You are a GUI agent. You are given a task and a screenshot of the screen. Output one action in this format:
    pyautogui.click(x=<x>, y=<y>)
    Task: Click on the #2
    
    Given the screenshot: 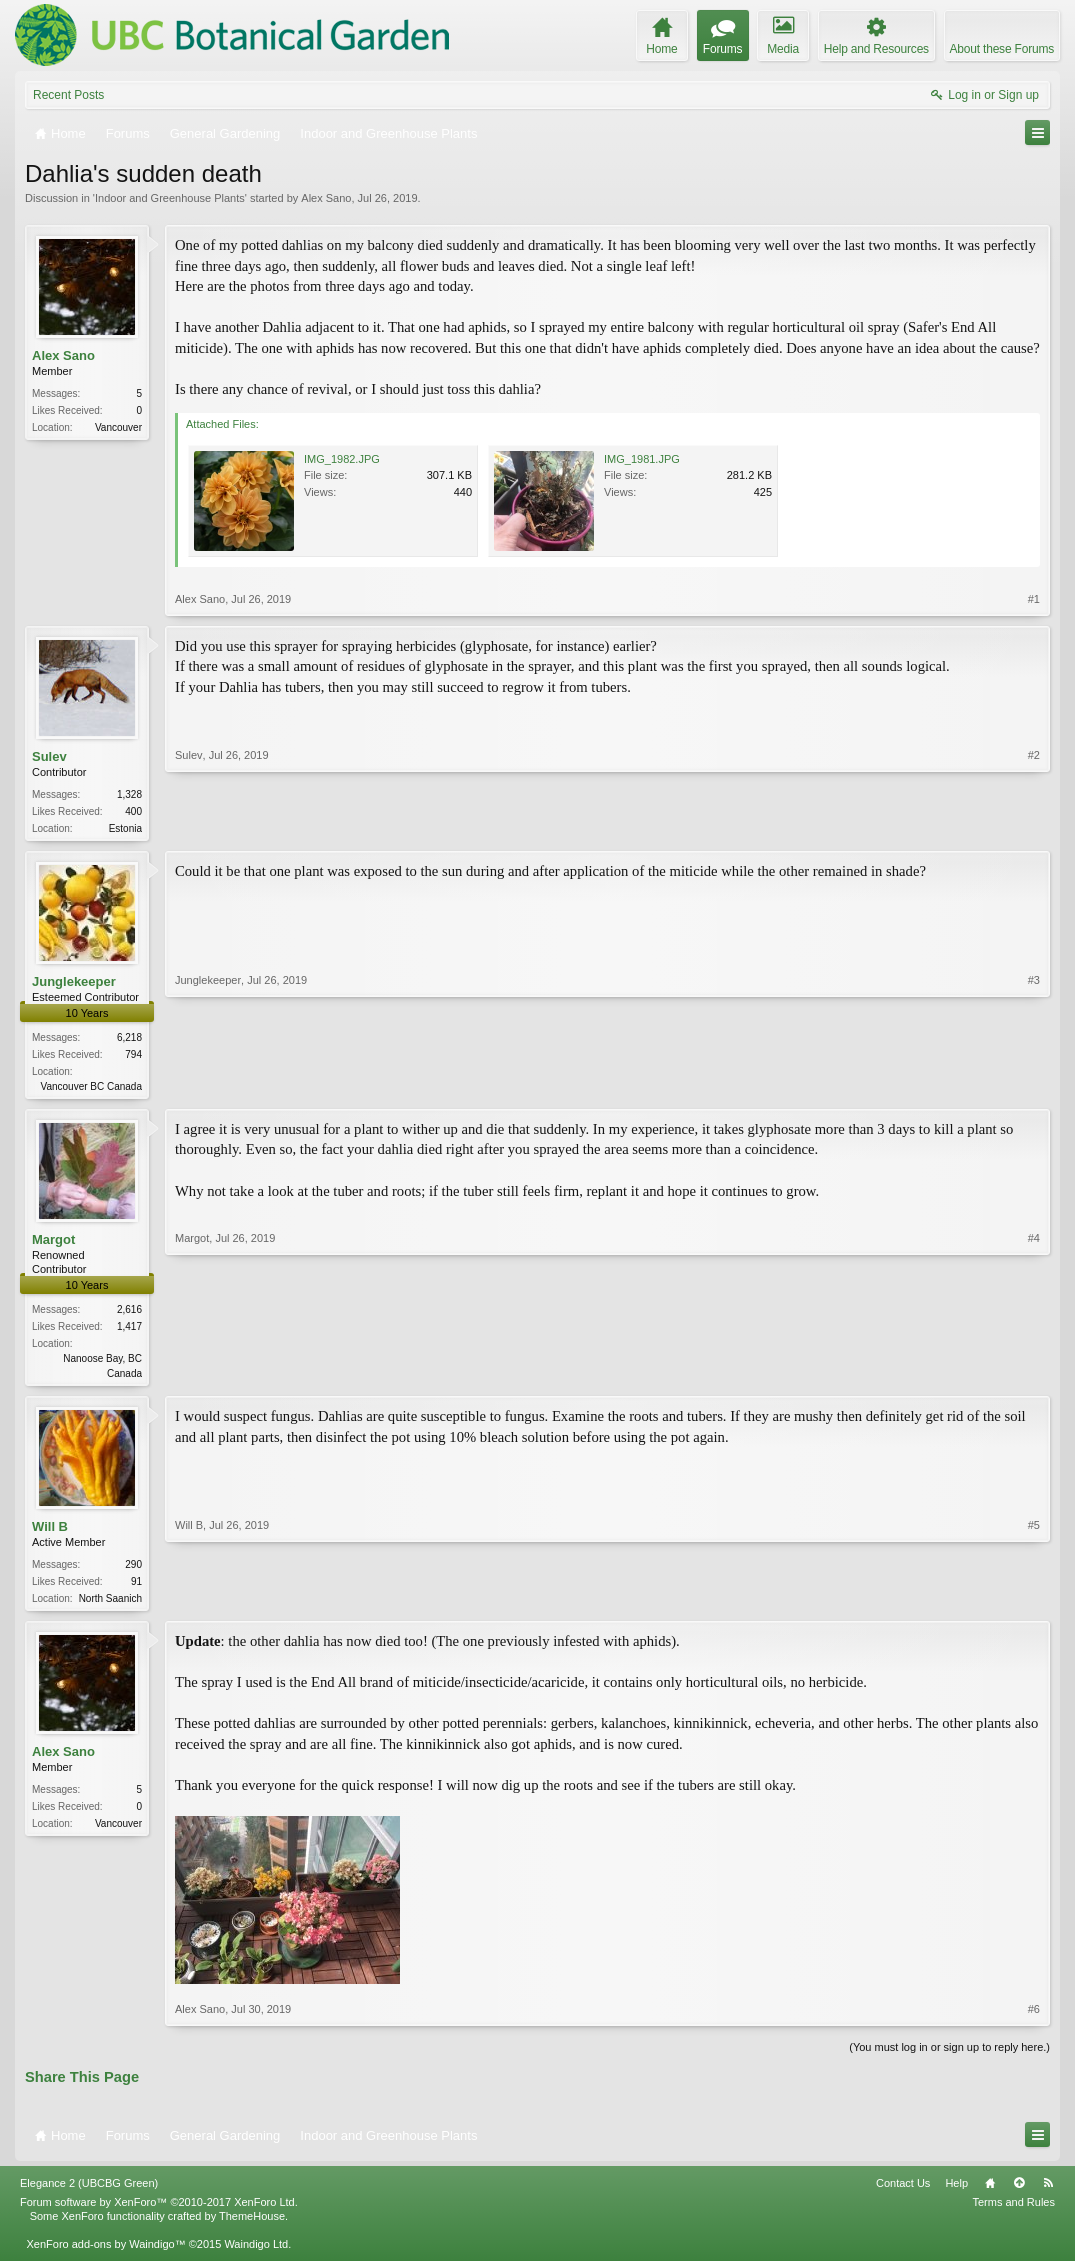 What is the action you would take?
    pyautogui.click(x=1034, y=826)
    